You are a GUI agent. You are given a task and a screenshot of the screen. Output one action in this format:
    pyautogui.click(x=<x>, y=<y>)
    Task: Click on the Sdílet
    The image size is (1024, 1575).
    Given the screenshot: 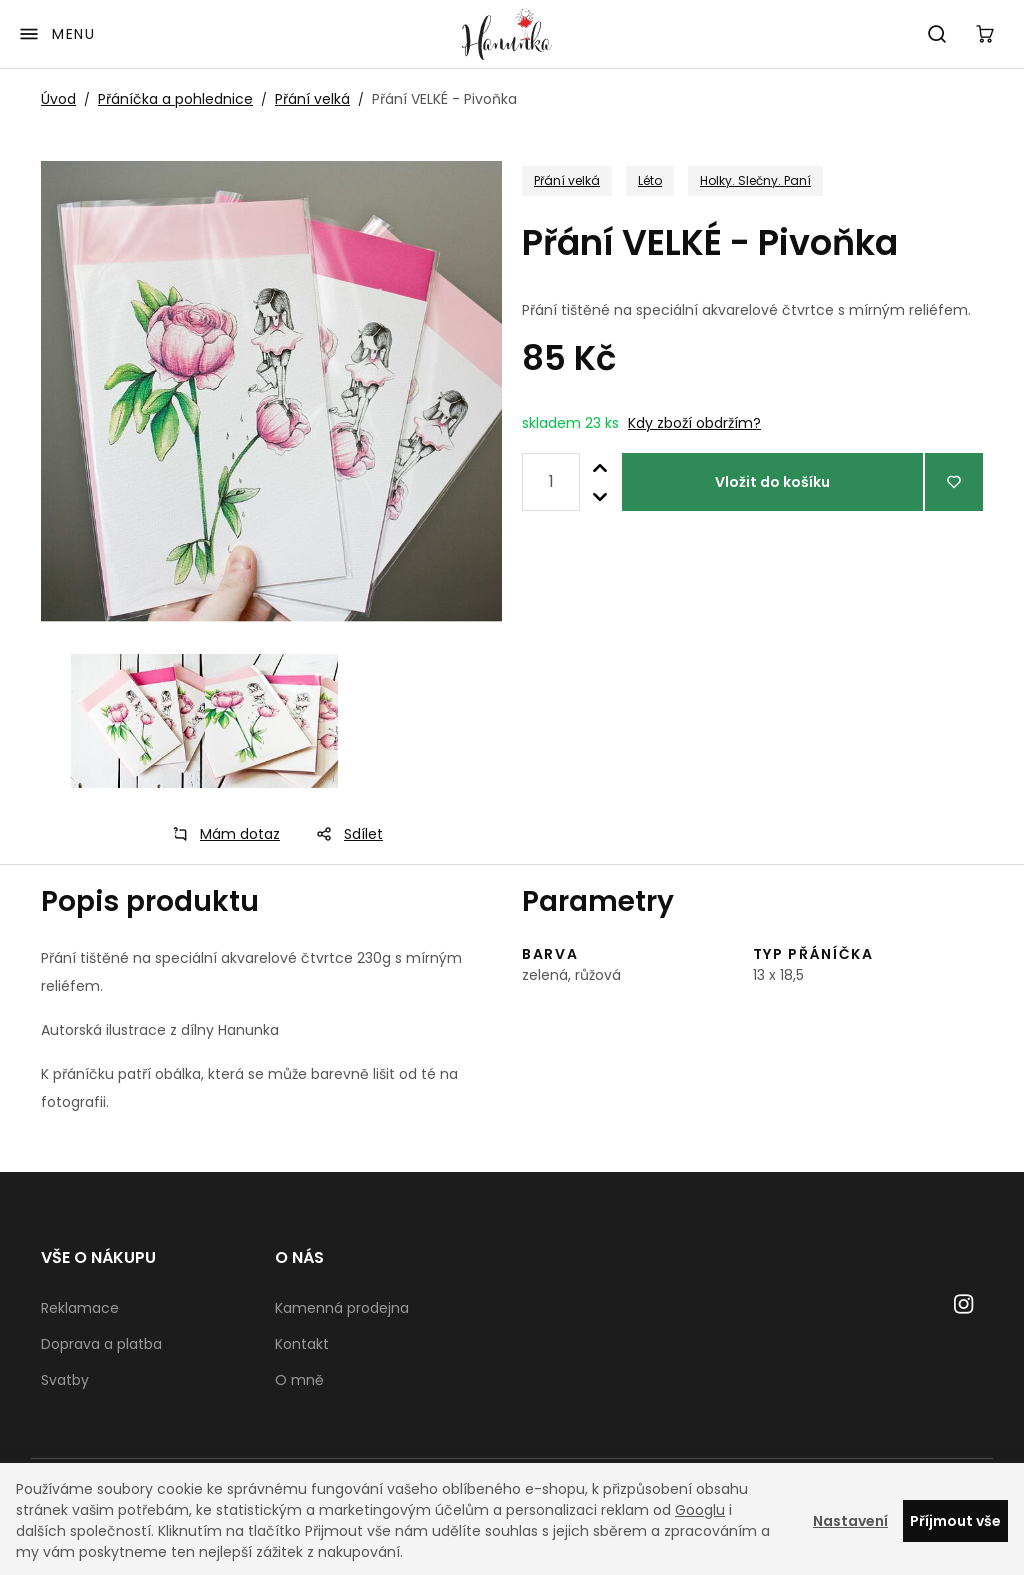 What is the action you would take?
    pyautogui.click(x=343, y=834)
    